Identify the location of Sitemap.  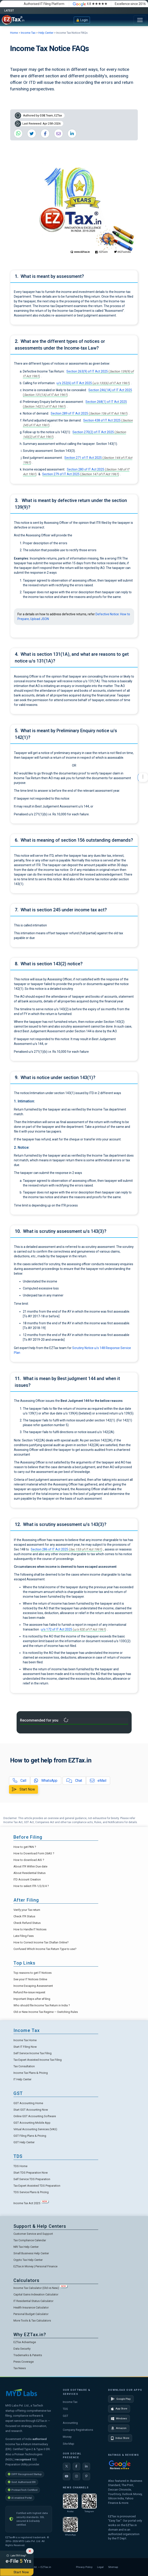
(113, 2567).